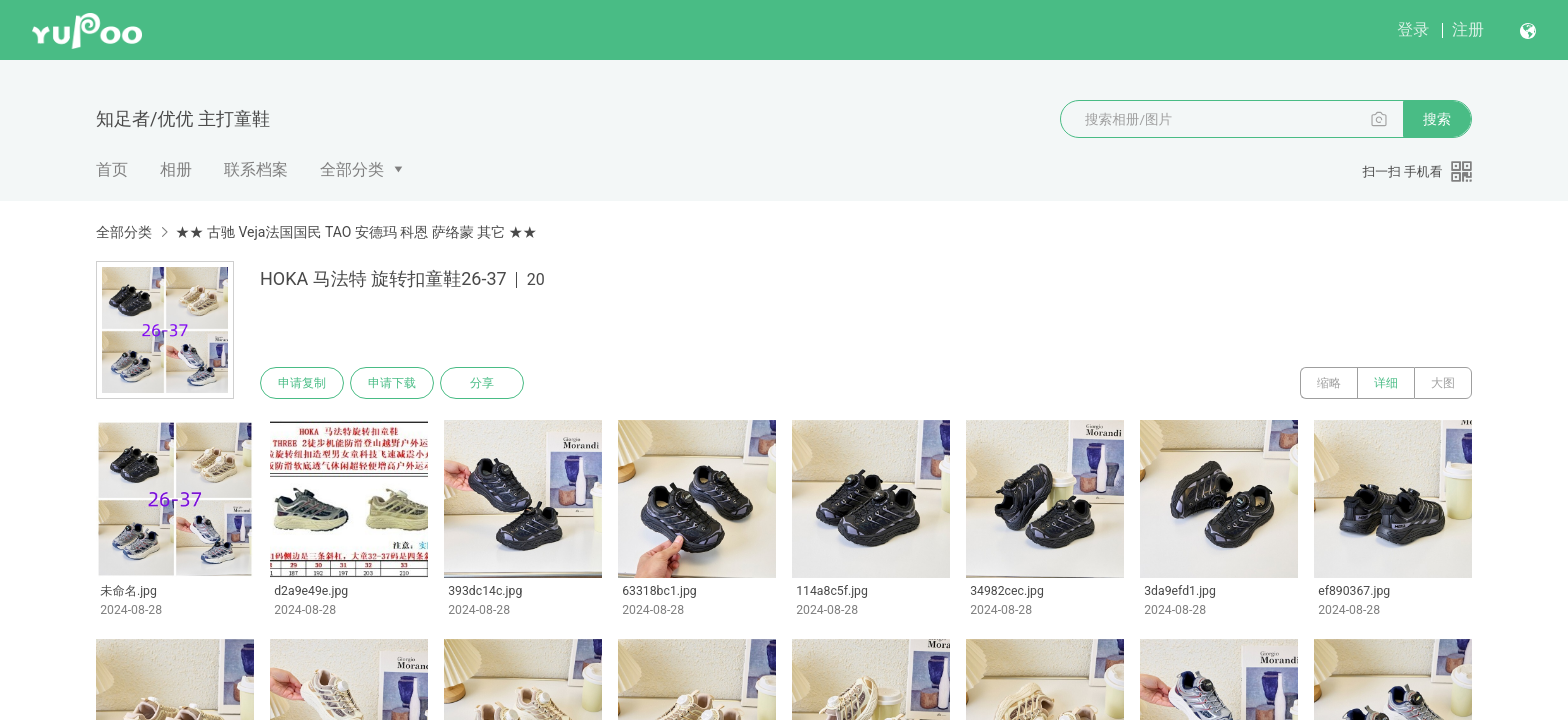  I want to click on 全部分类, so click(352, 169).